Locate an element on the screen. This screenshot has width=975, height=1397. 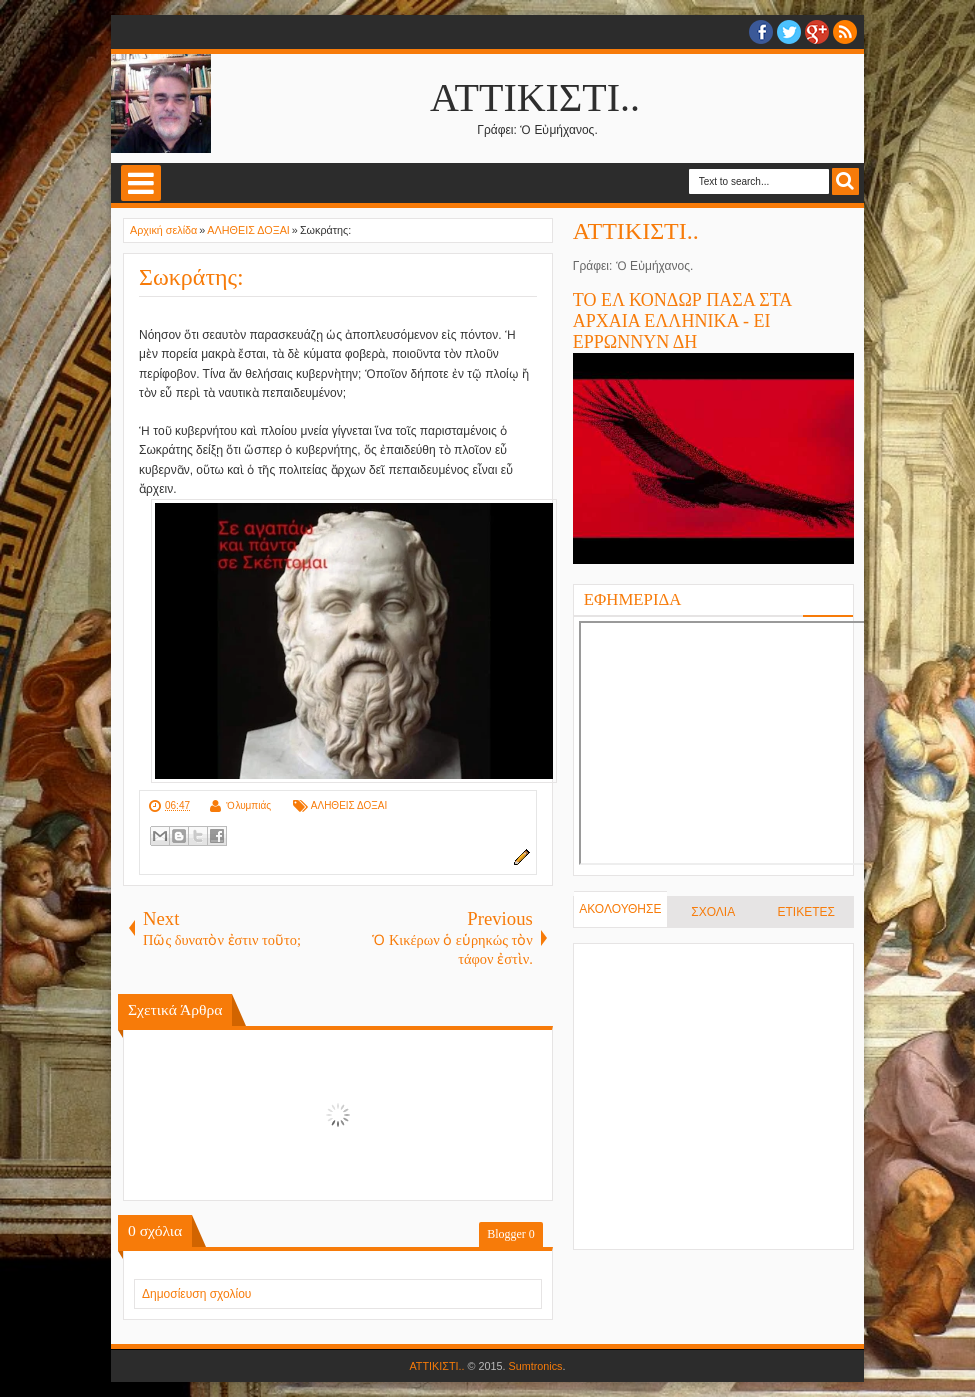
ΤΟ ΕΛ ΚΟΝΔΩΡ ΠΑΣΑ ΣΤΑ ΑΡΧΑΙΑ ΕΛΛΗΝΙΚΑ - ΕΙ ΕΡΡΩΝΝΥΝ ΔΗ is located at coordinates (682, 321).